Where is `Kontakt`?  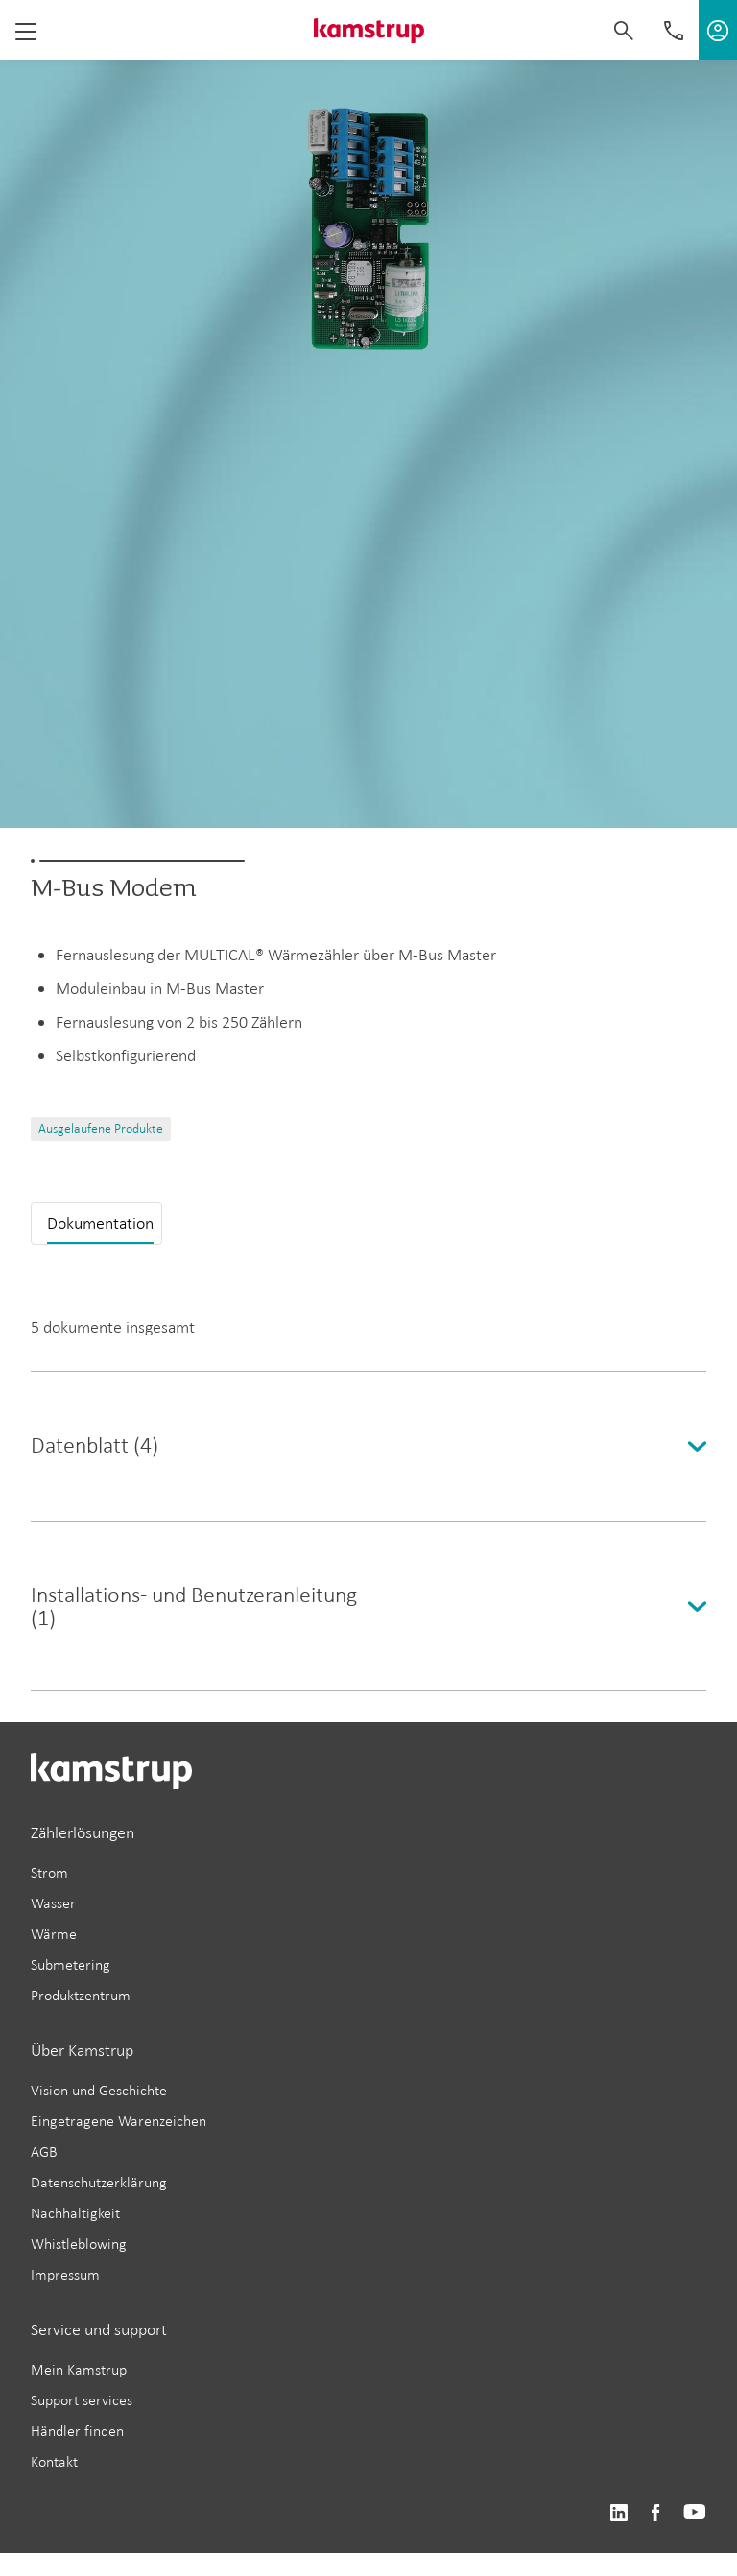
Kontakt is located at coordinates (54, 2461).